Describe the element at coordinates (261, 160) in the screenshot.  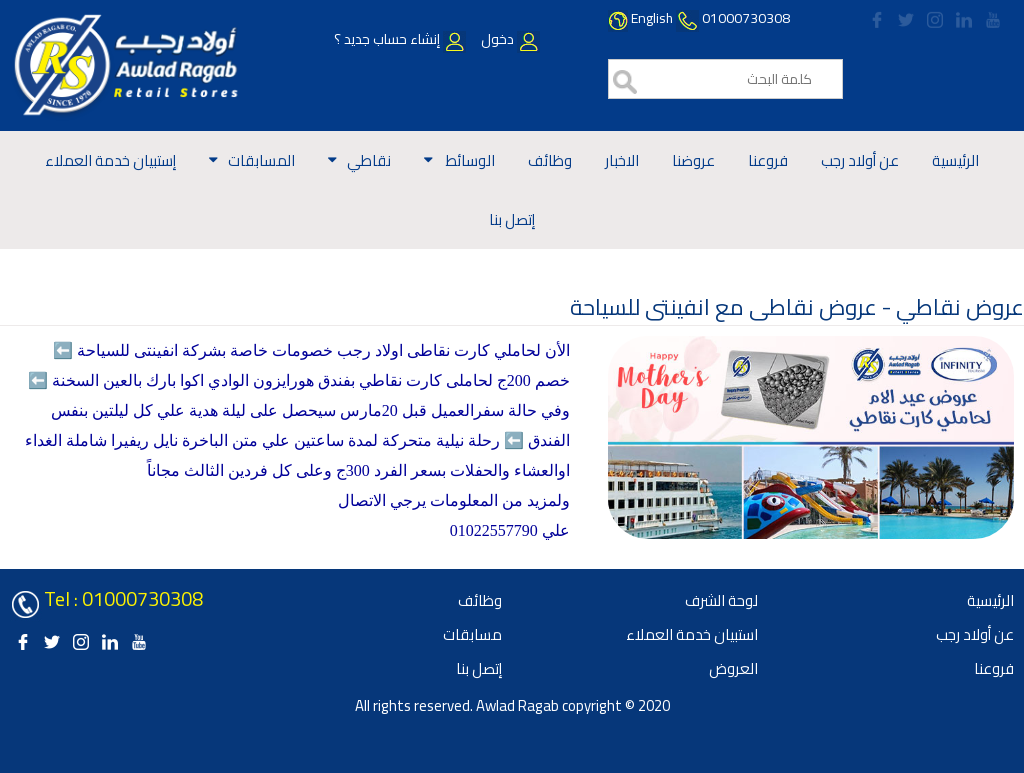
I see `المسابقات` at that location.